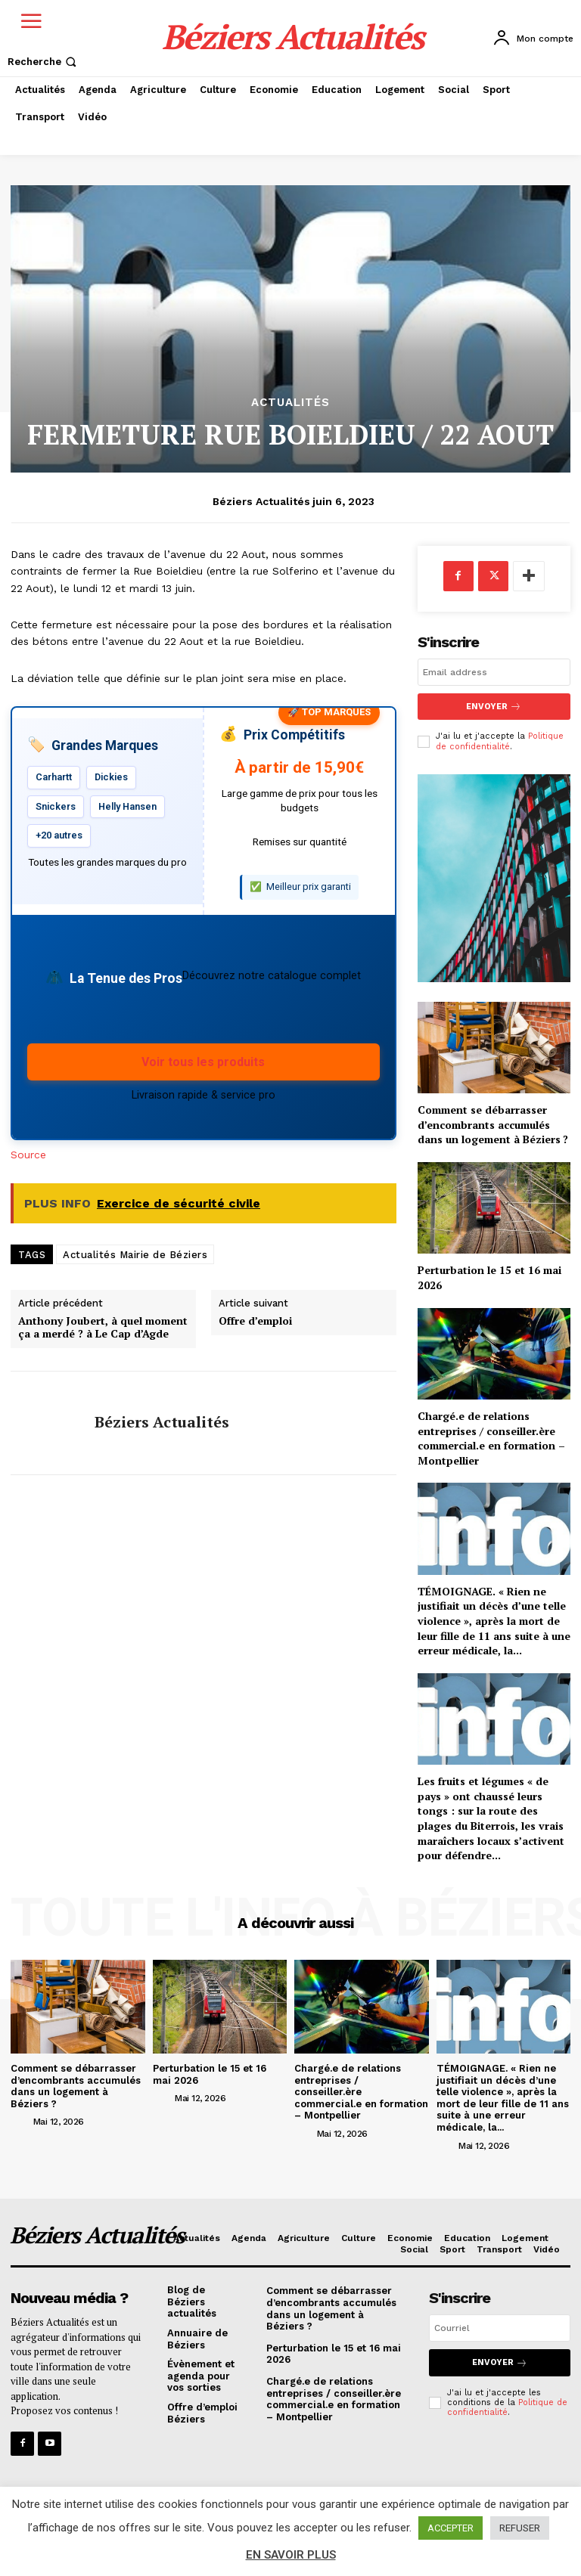  I want to click on ACCEPTER [button], so click(450, 2528).